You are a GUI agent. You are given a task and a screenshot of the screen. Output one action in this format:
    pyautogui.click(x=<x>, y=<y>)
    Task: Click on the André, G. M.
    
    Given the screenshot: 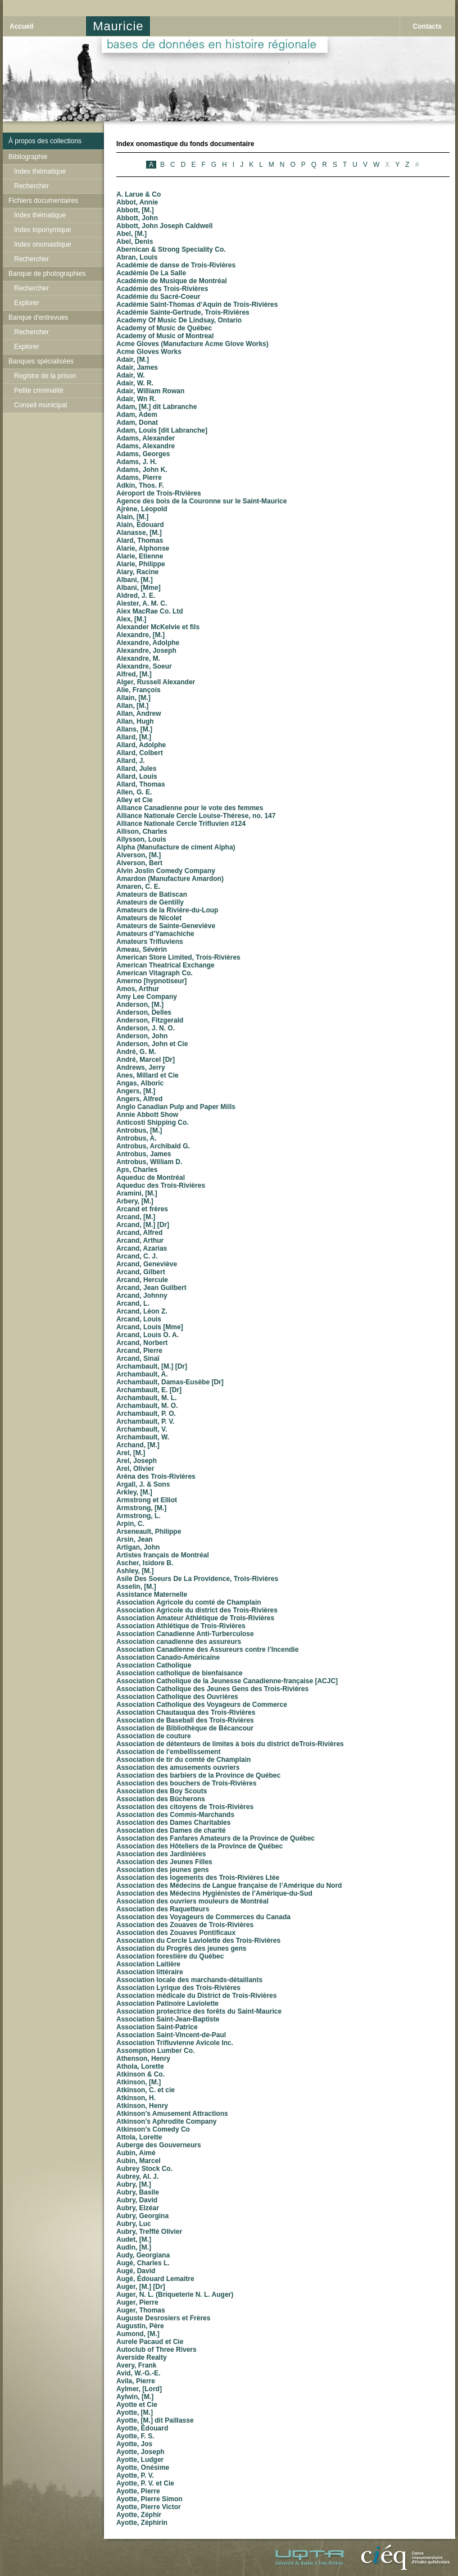 What is the action you would take?
    pyautogui.click(x=136, y=1052)
    